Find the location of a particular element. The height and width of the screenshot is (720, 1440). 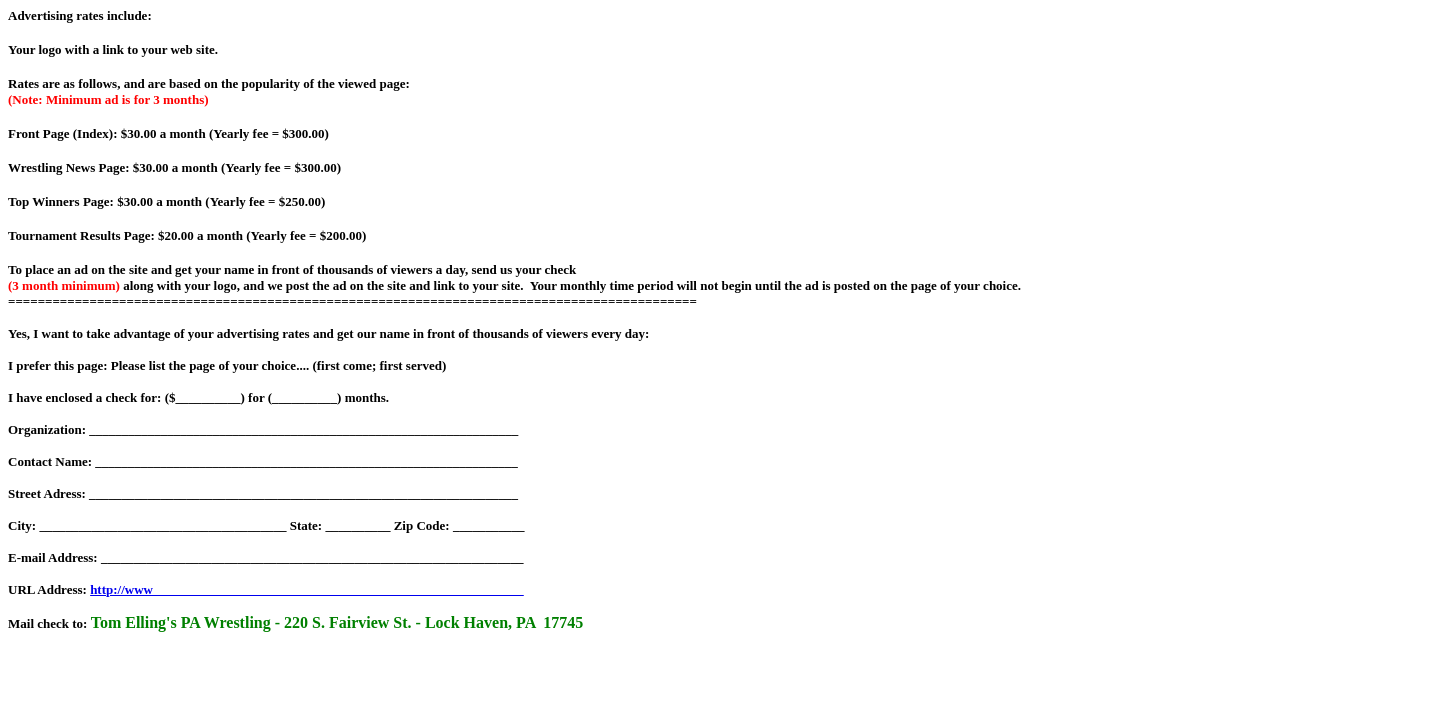

http://www_________________________________________________________ is located at coordinates (306, 589).